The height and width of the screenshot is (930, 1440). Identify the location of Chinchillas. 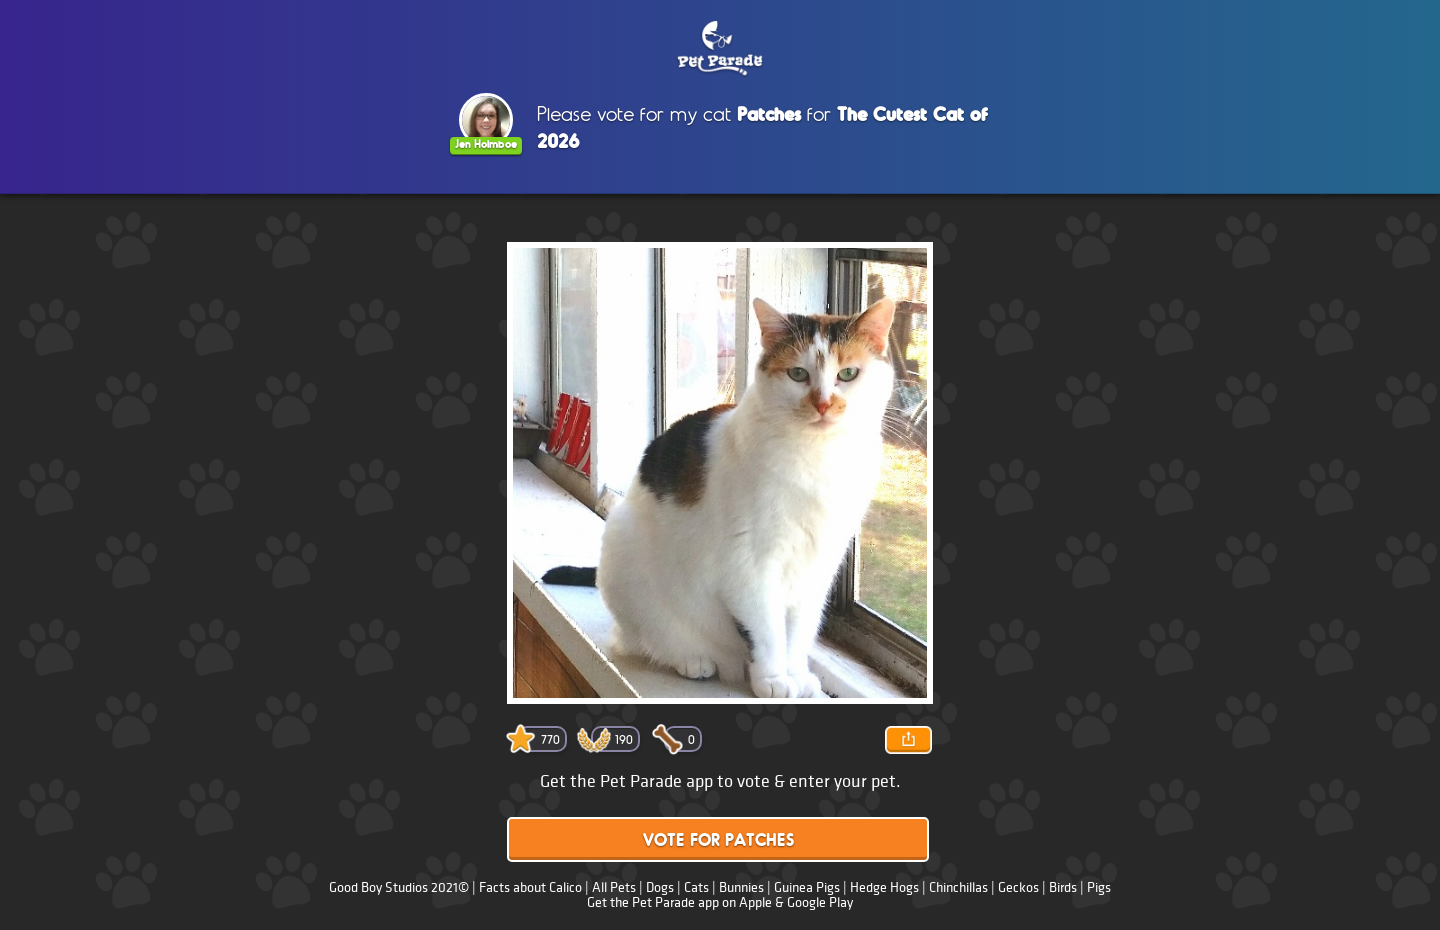
(958, 887).